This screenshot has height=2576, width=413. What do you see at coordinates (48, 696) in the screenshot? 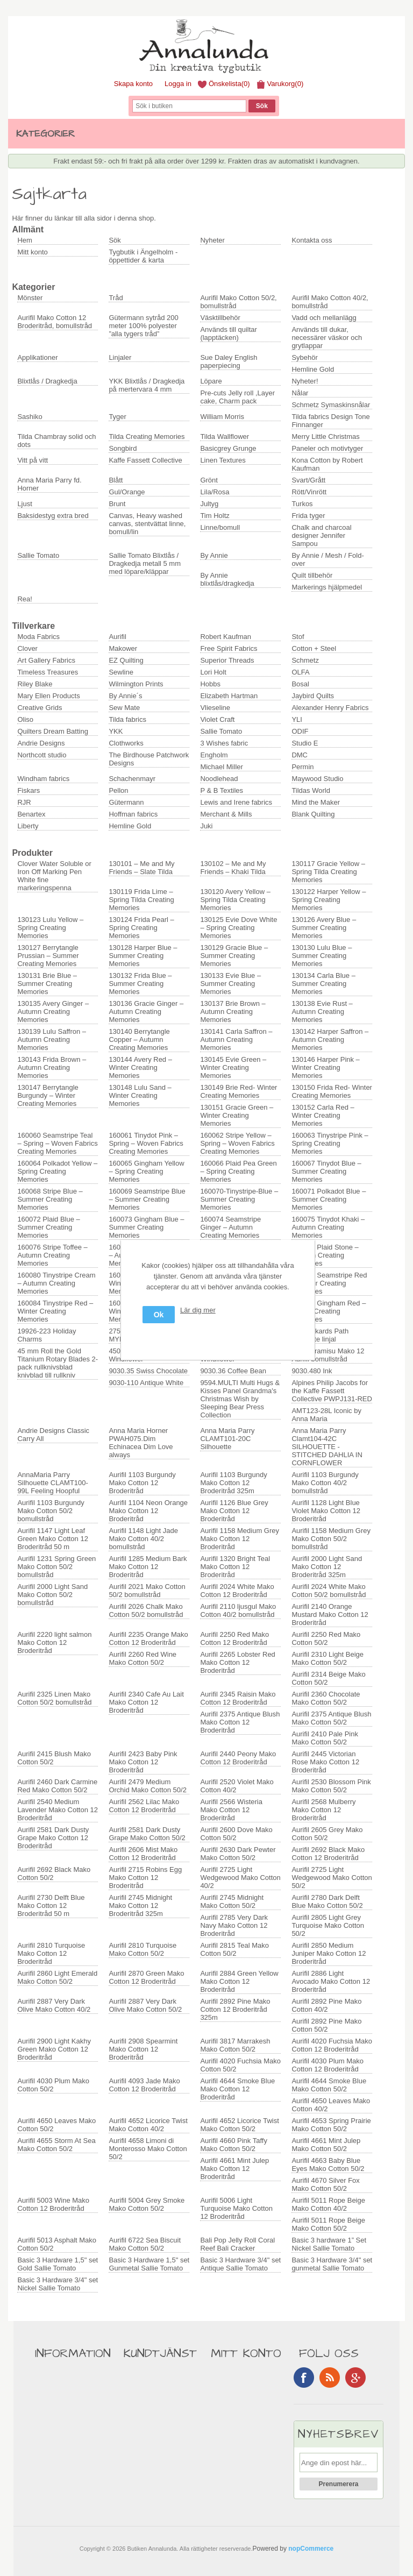
I see `Mary Ellen Products` at bounding box center [48, 696].